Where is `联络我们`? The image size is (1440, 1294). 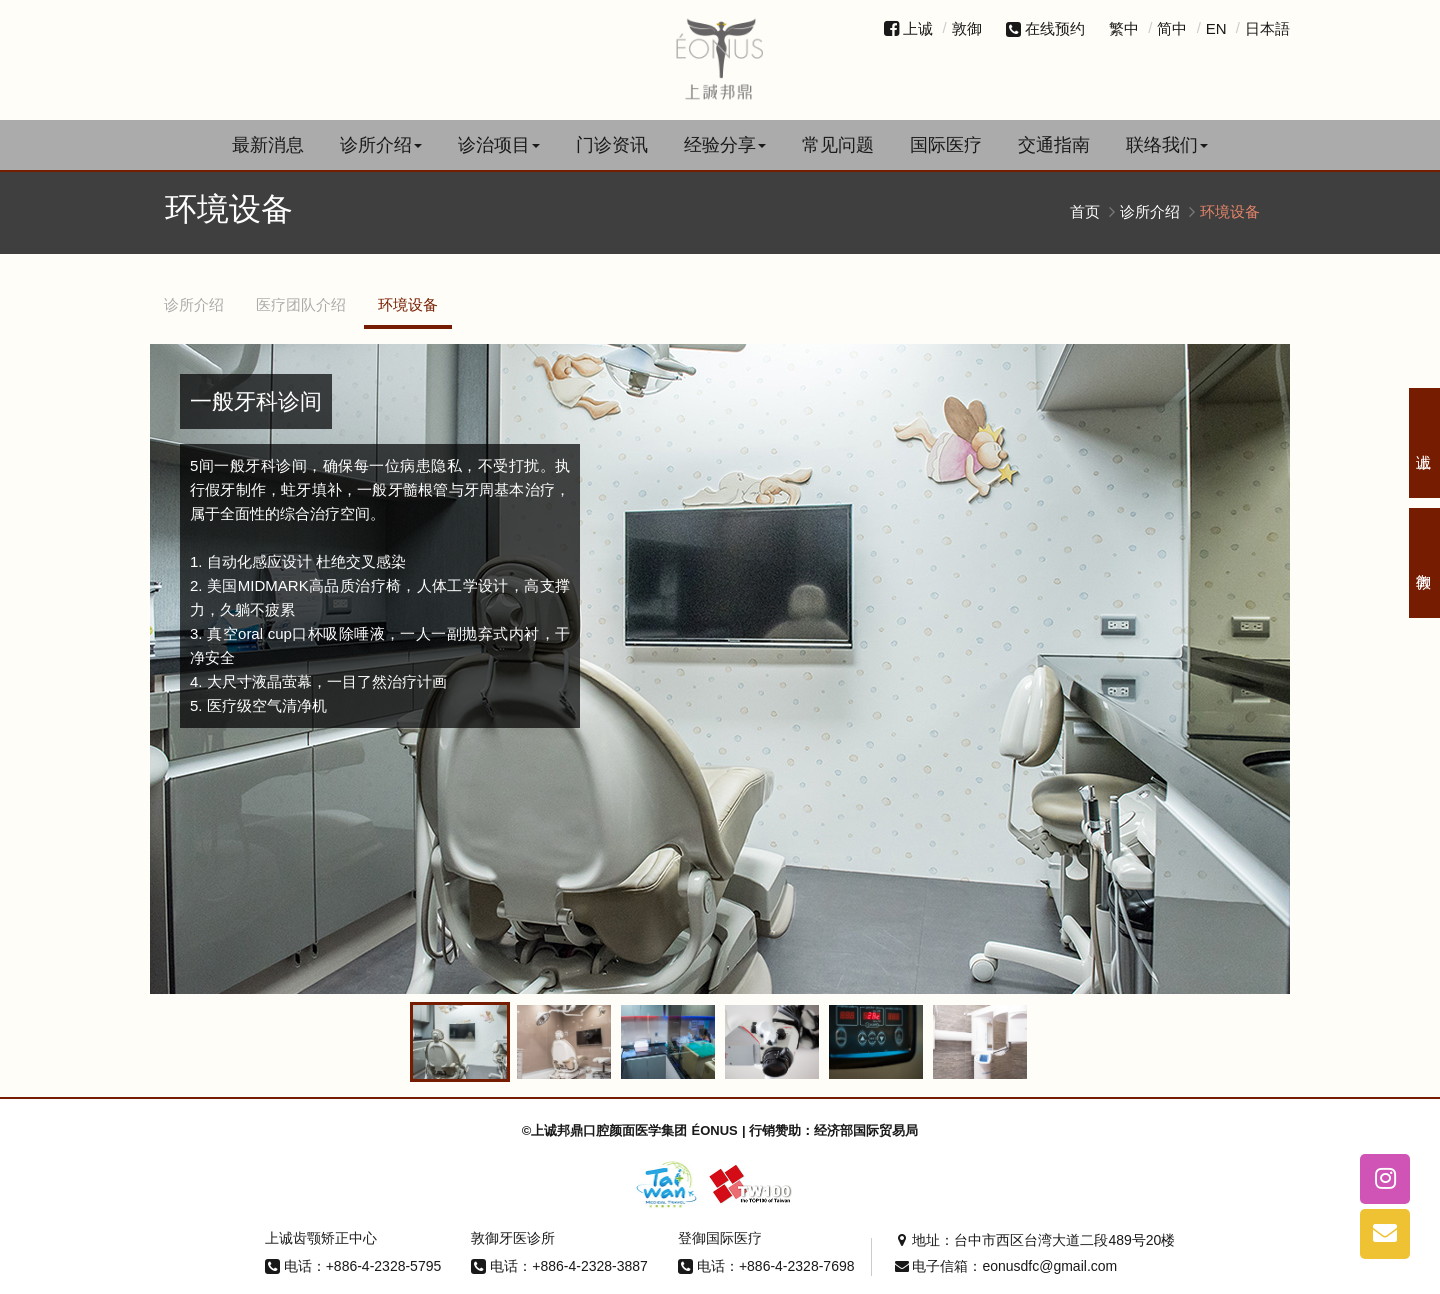 联络我们 is located at coordinates (1167, 145).